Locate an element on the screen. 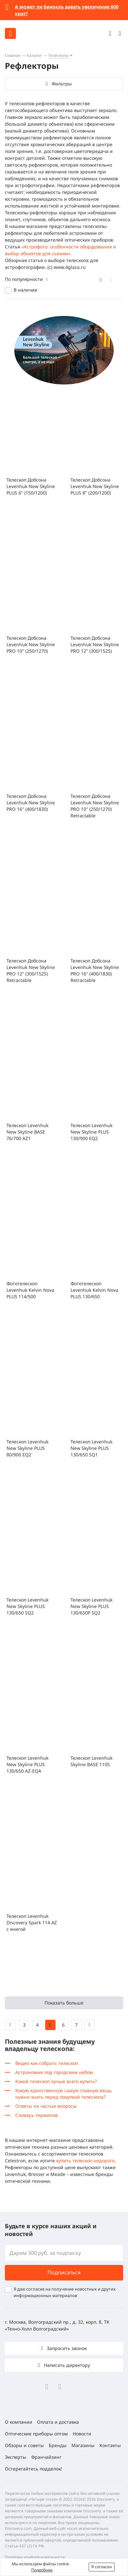 The image size is (128, 2576). Телескоп Добсона Levenhuk New Skyline PLUS 8" (200/1200) is located at coordinates (94, 486).